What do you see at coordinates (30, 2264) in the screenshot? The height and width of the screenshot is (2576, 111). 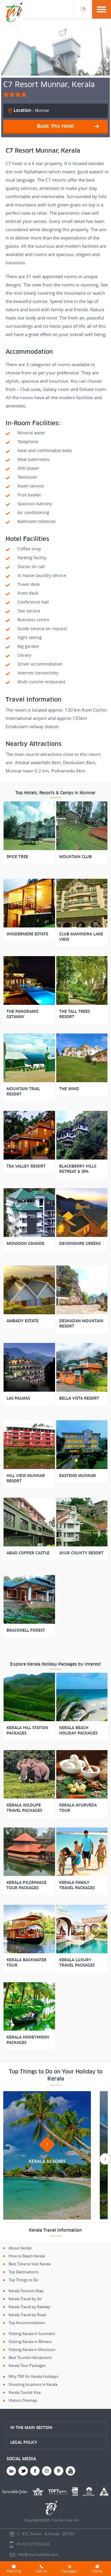 I see `Best Time to Visit Kerala` at bounding box center [30, 2264].